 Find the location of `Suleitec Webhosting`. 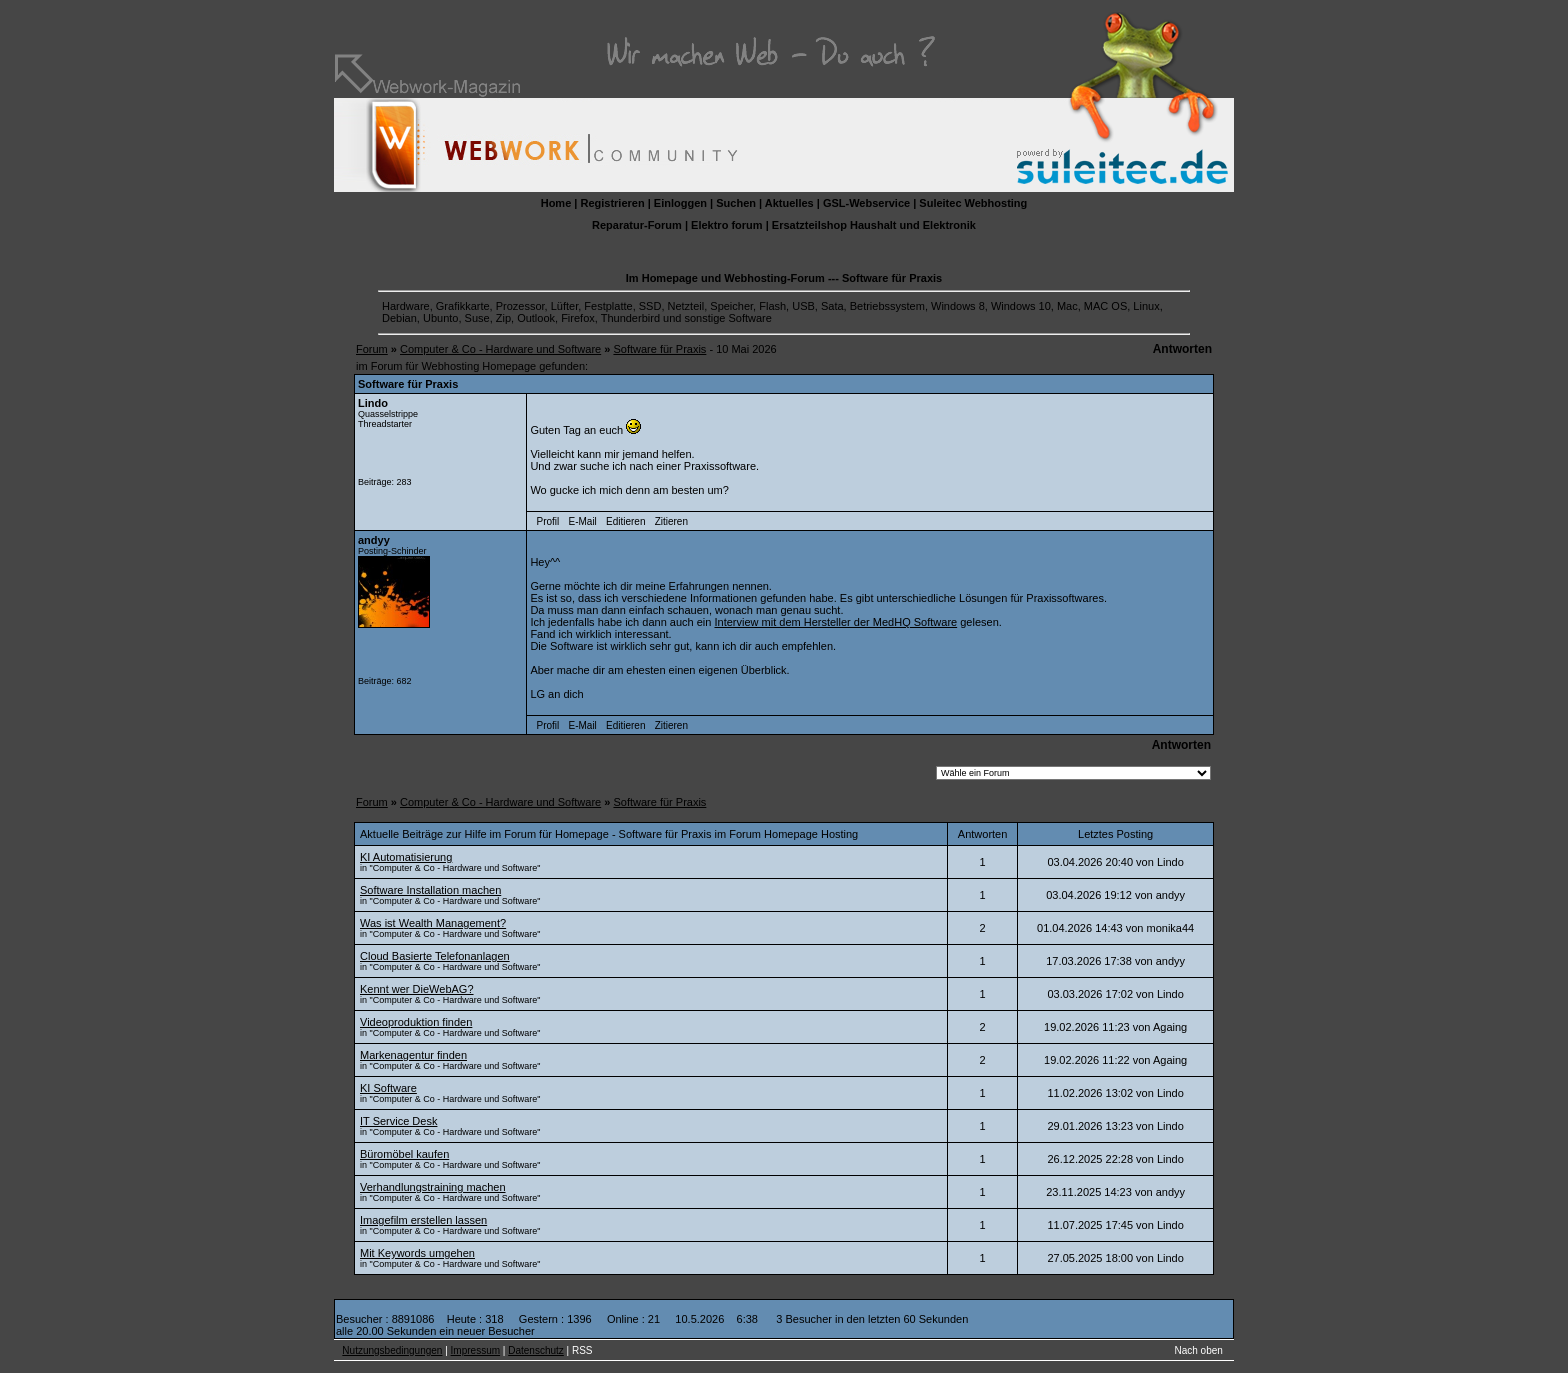

Suleitec Webhosting is located at coordinates (973, 203).